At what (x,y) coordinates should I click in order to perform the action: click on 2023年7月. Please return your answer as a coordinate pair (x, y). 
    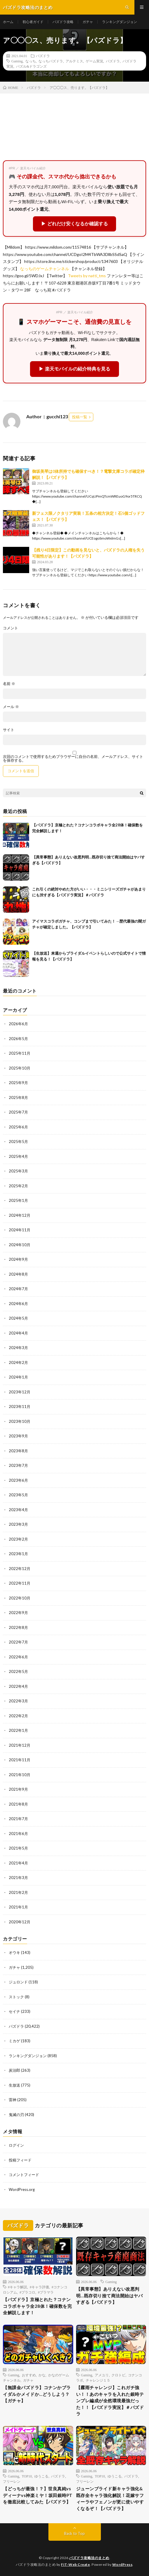
    Looking at the image, I should click on (18, 1465).